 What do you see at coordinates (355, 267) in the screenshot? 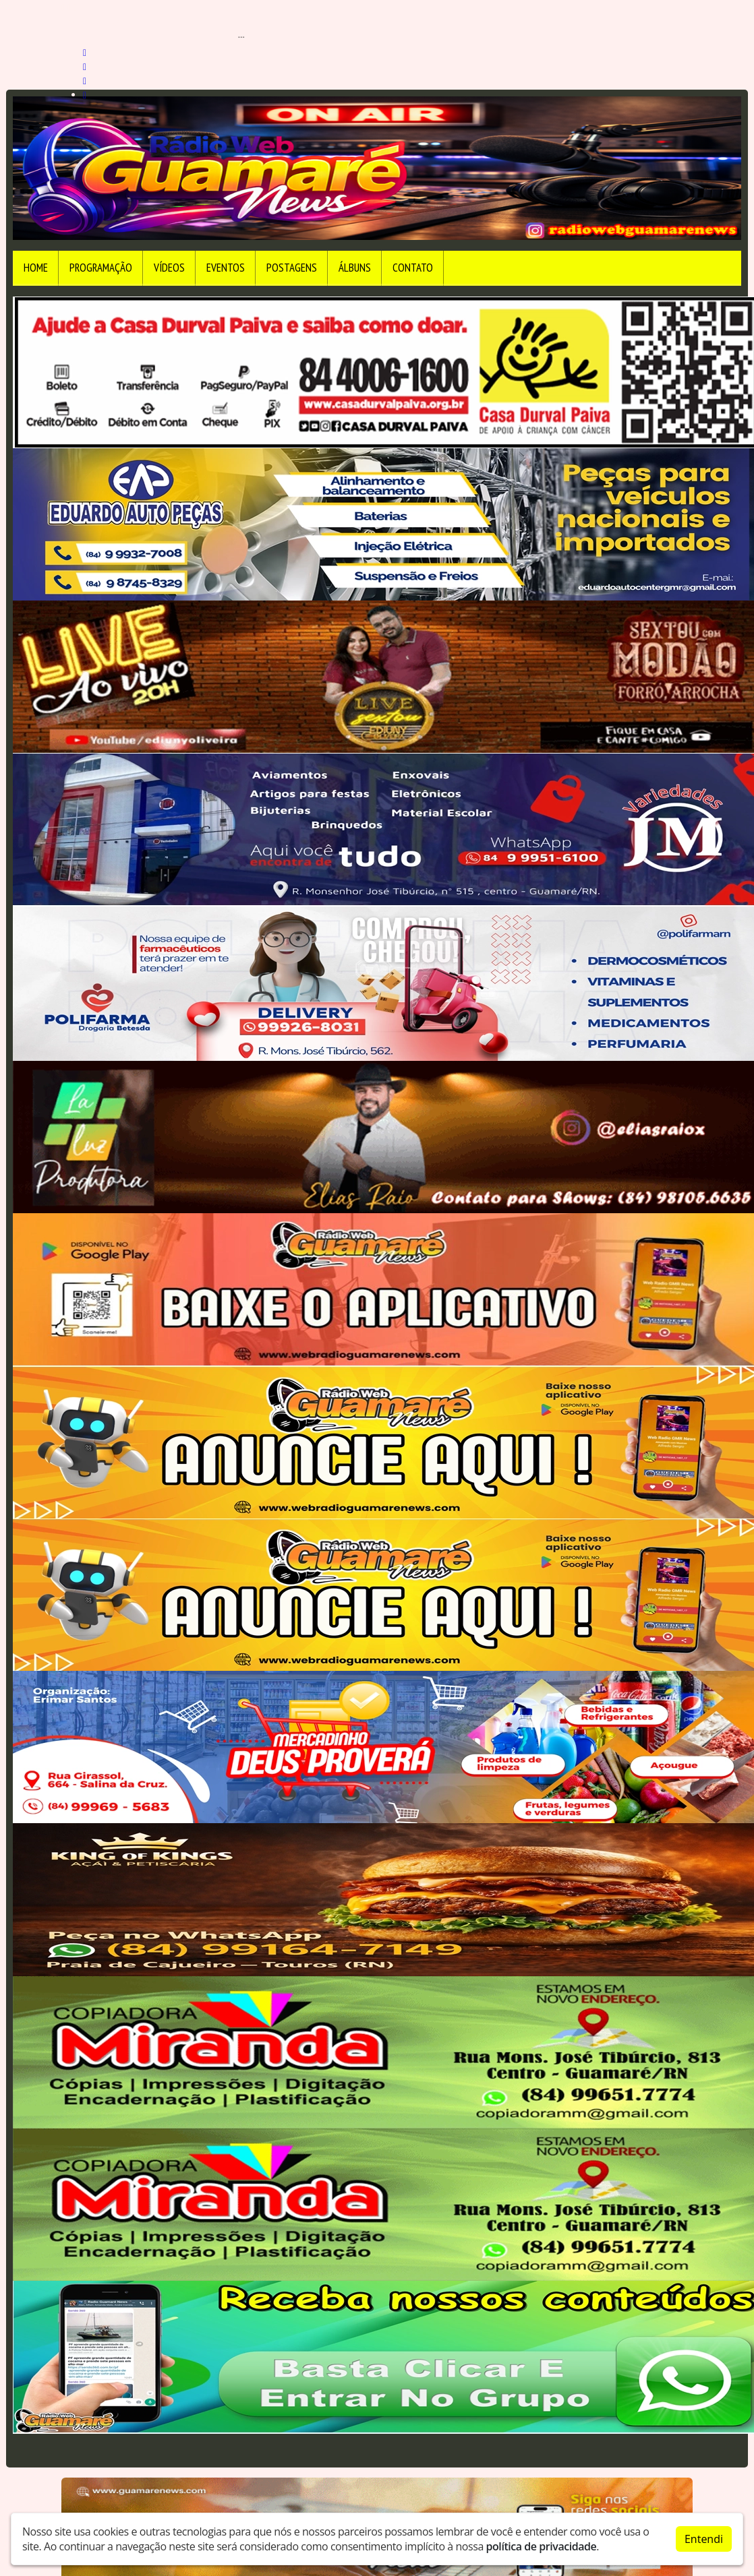
I see `Álbuns` at bounding box center [355, 267].